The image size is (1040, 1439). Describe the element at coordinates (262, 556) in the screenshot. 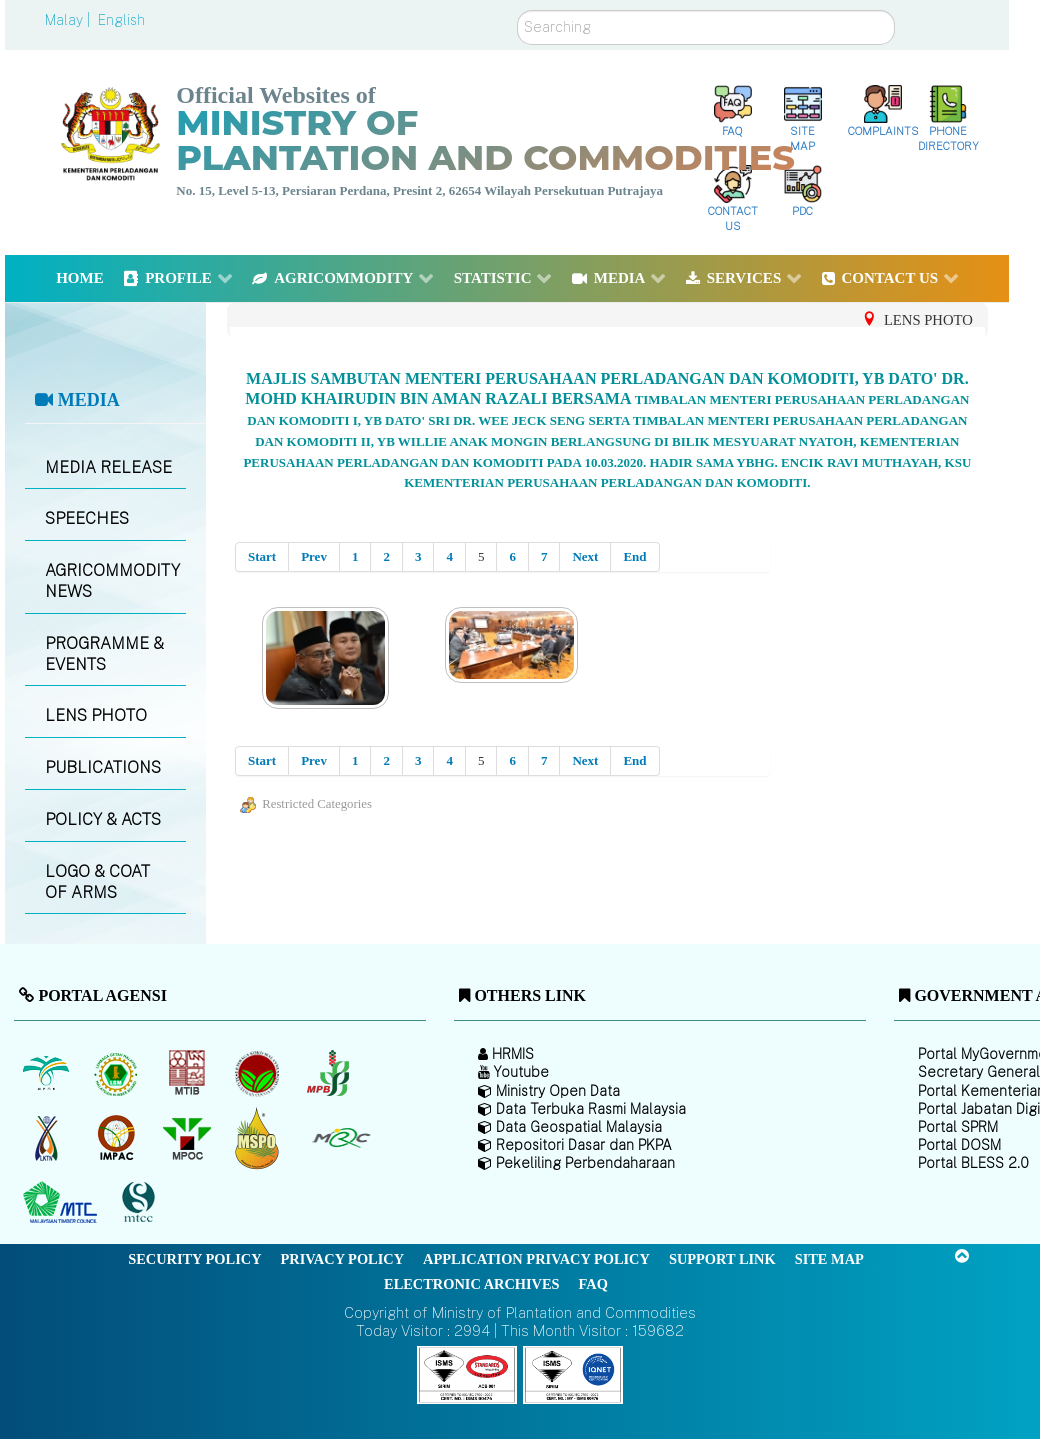

I see `Start` at that location.